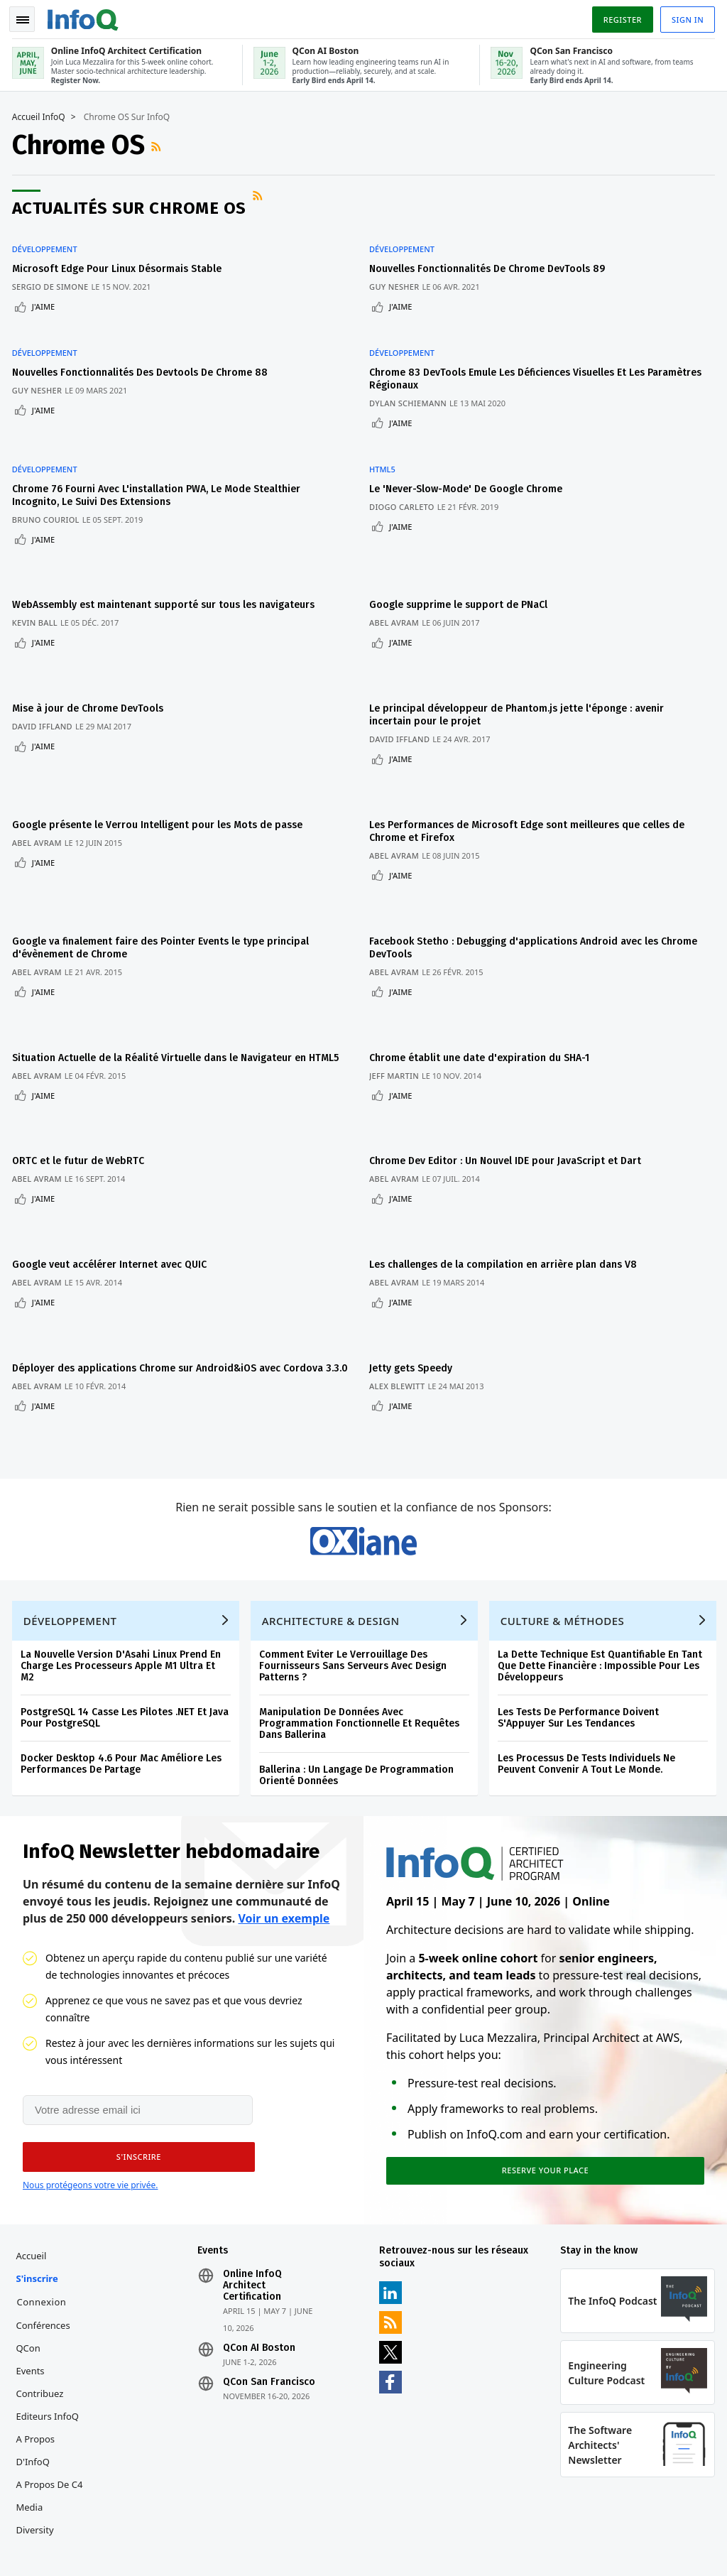  What do you see at coordinates (40, 114) in the screenshot?
I see `Accueil InfoQ` at bounding box center [40, 114].